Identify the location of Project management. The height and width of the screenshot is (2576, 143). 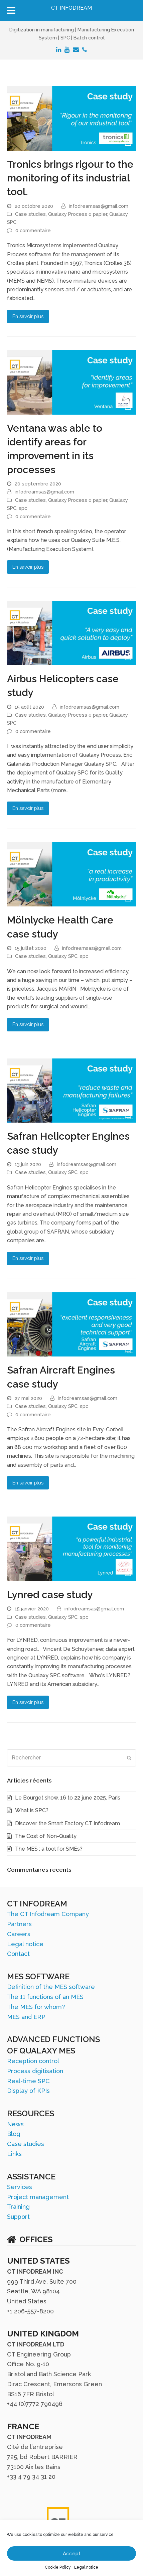
(38, 2196).